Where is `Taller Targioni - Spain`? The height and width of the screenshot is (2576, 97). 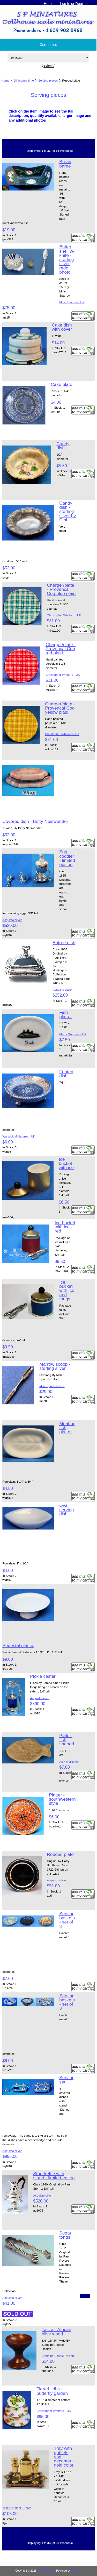
Taller Targioni - Spain is located at coordinates (16, 2507).